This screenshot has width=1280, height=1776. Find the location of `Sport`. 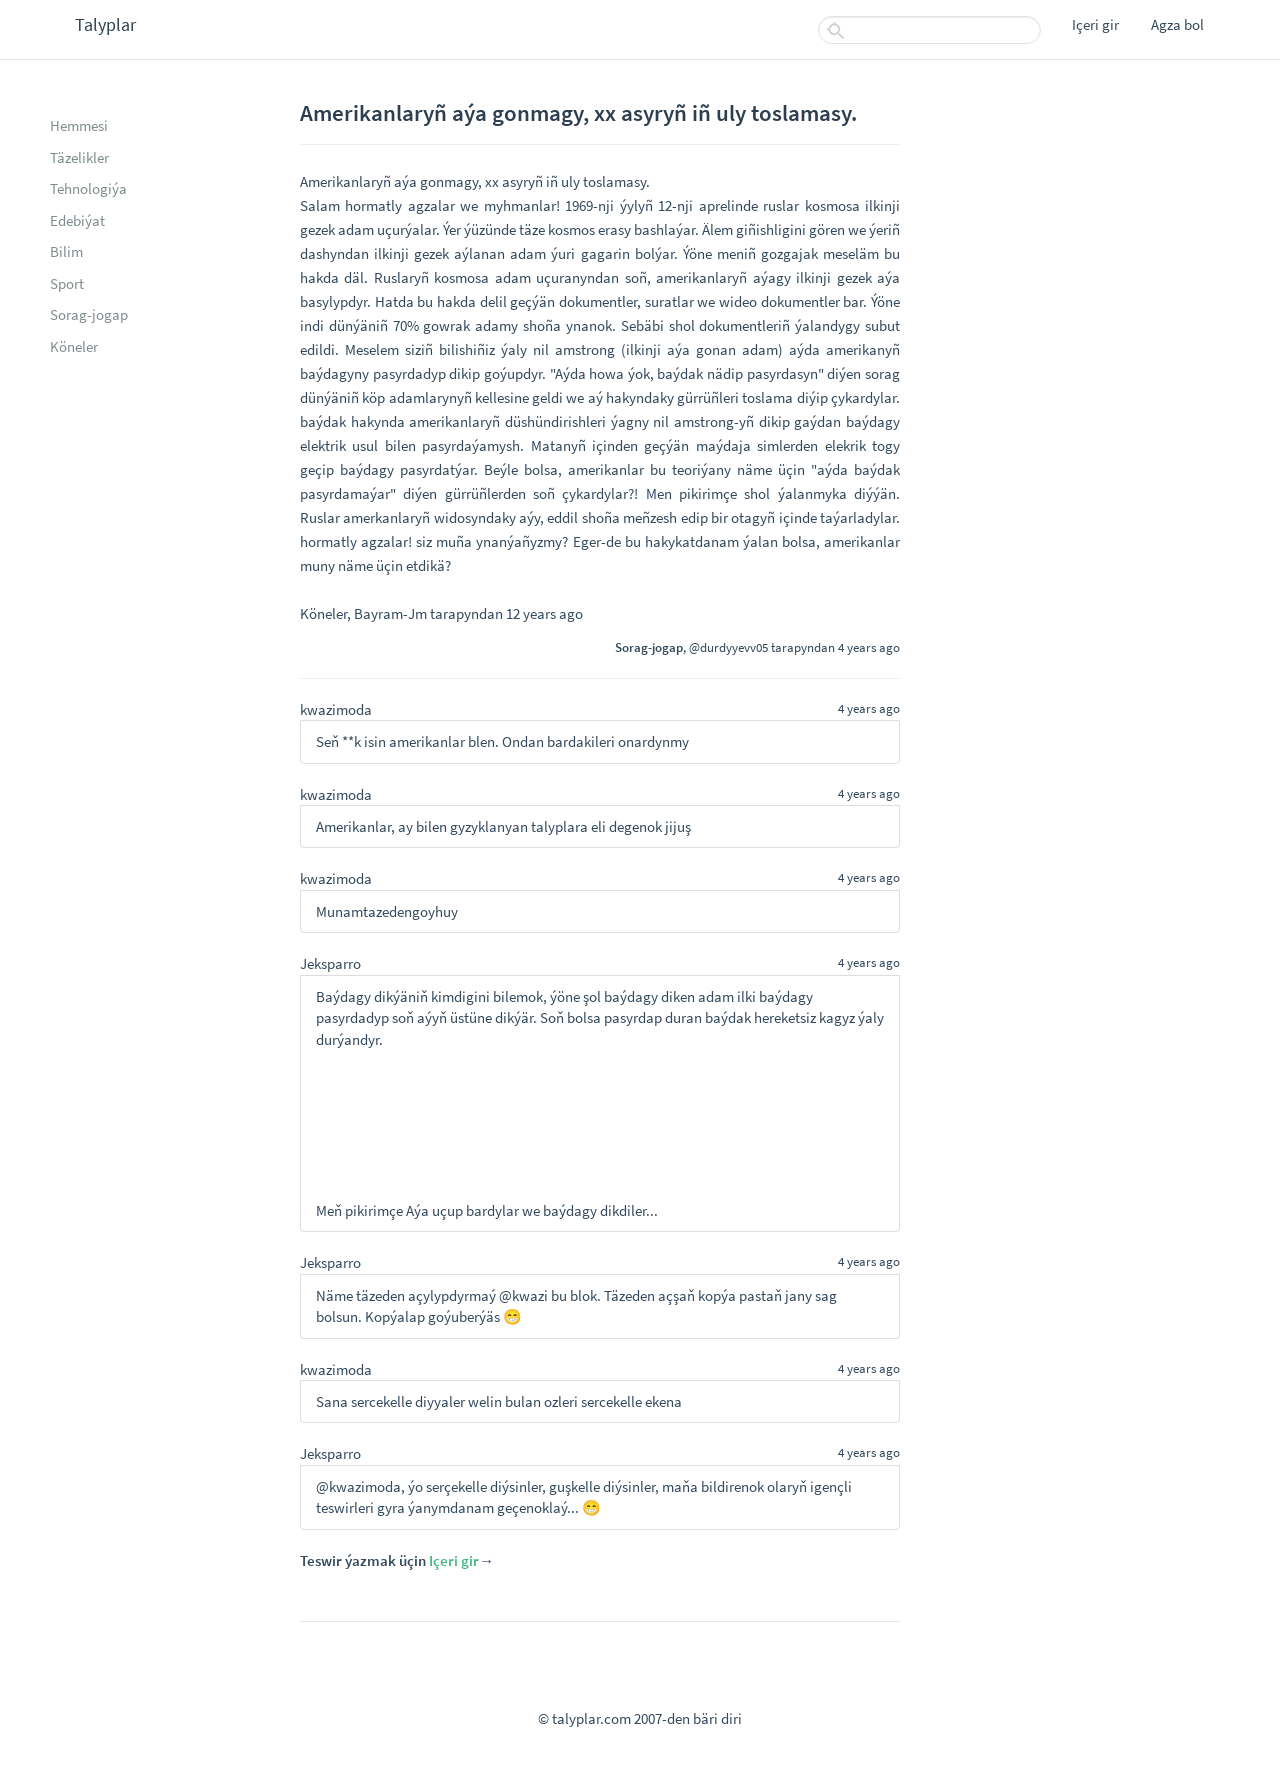

Sport is located at coordinates (67, 283).